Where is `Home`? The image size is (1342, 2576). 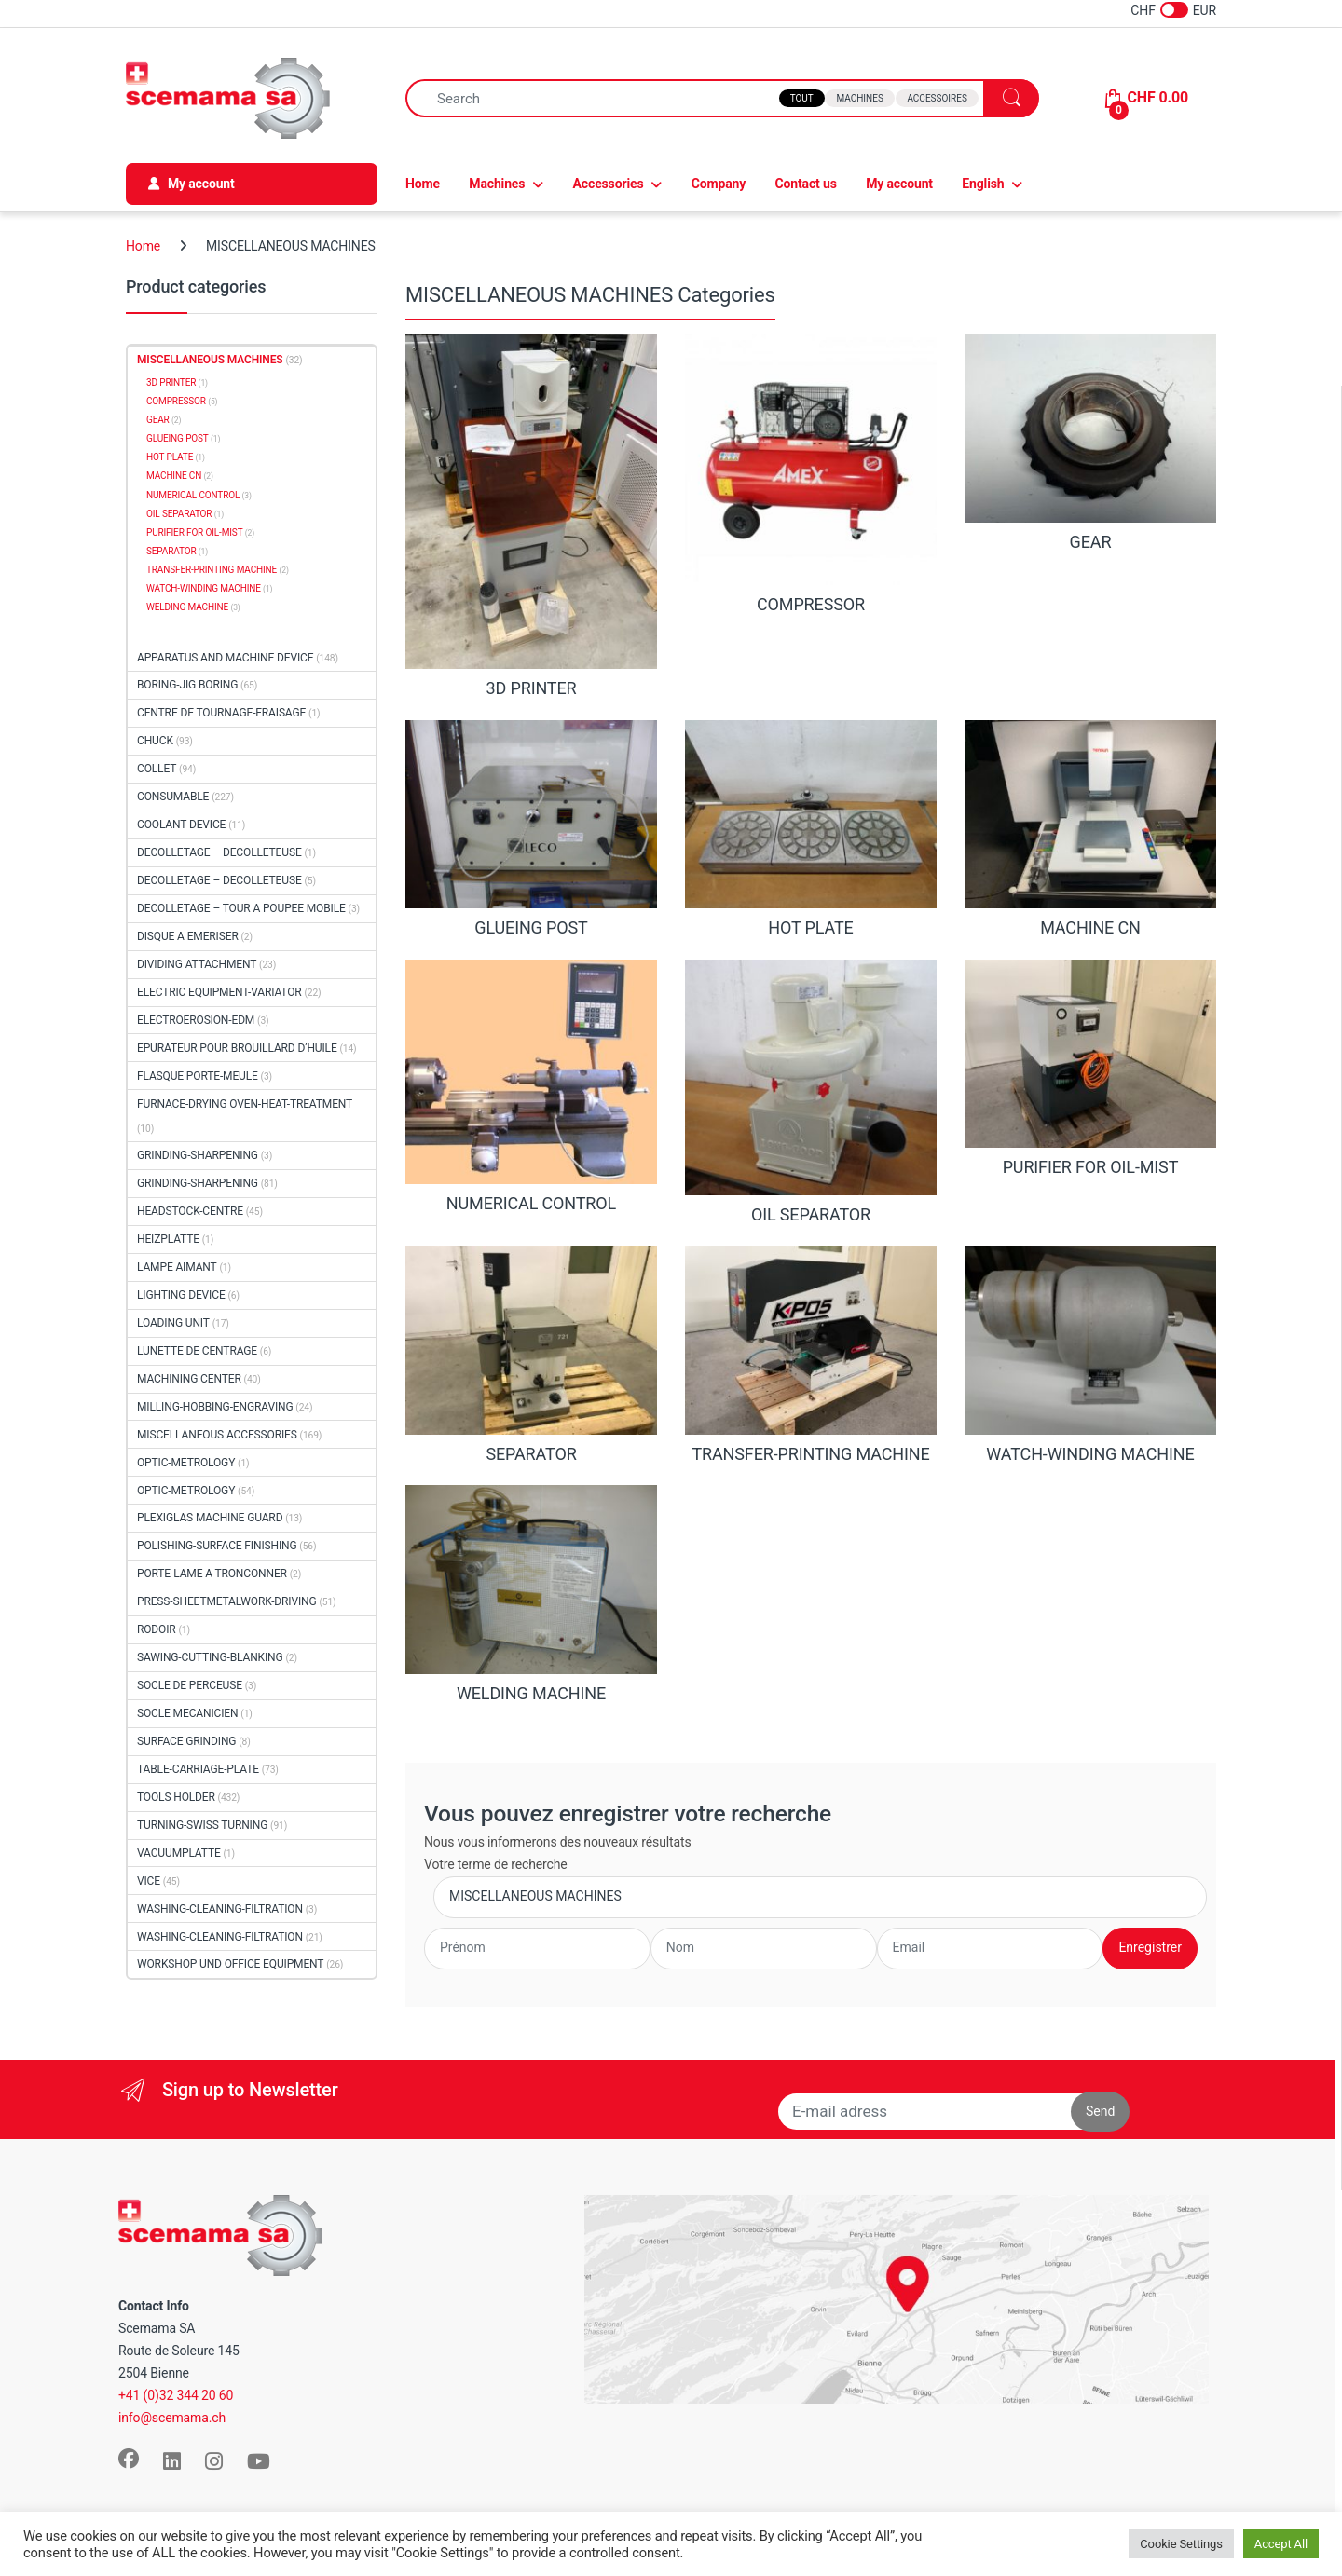 Home is located at coordinates (422, 183).